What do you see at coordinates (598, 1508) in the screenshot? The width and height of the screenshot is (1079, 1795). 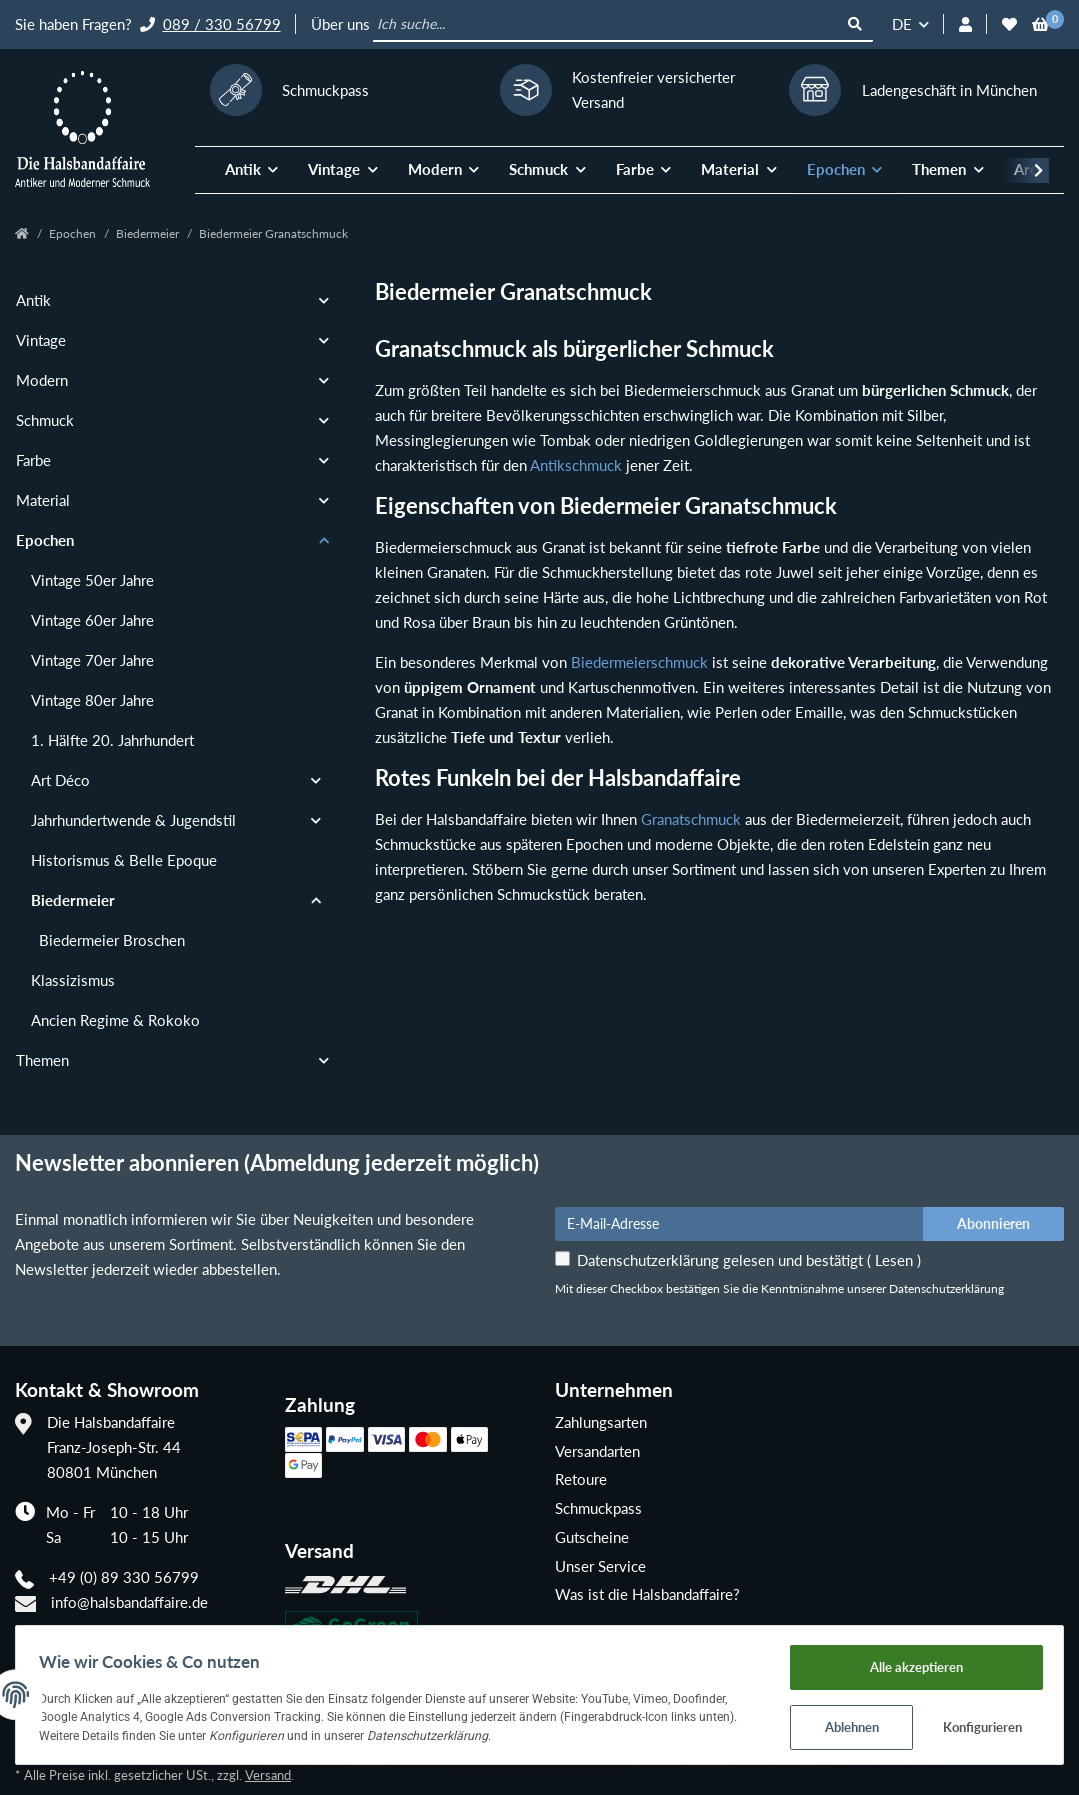 I see `Schmuckpass` at bounding box center [598, 1508].